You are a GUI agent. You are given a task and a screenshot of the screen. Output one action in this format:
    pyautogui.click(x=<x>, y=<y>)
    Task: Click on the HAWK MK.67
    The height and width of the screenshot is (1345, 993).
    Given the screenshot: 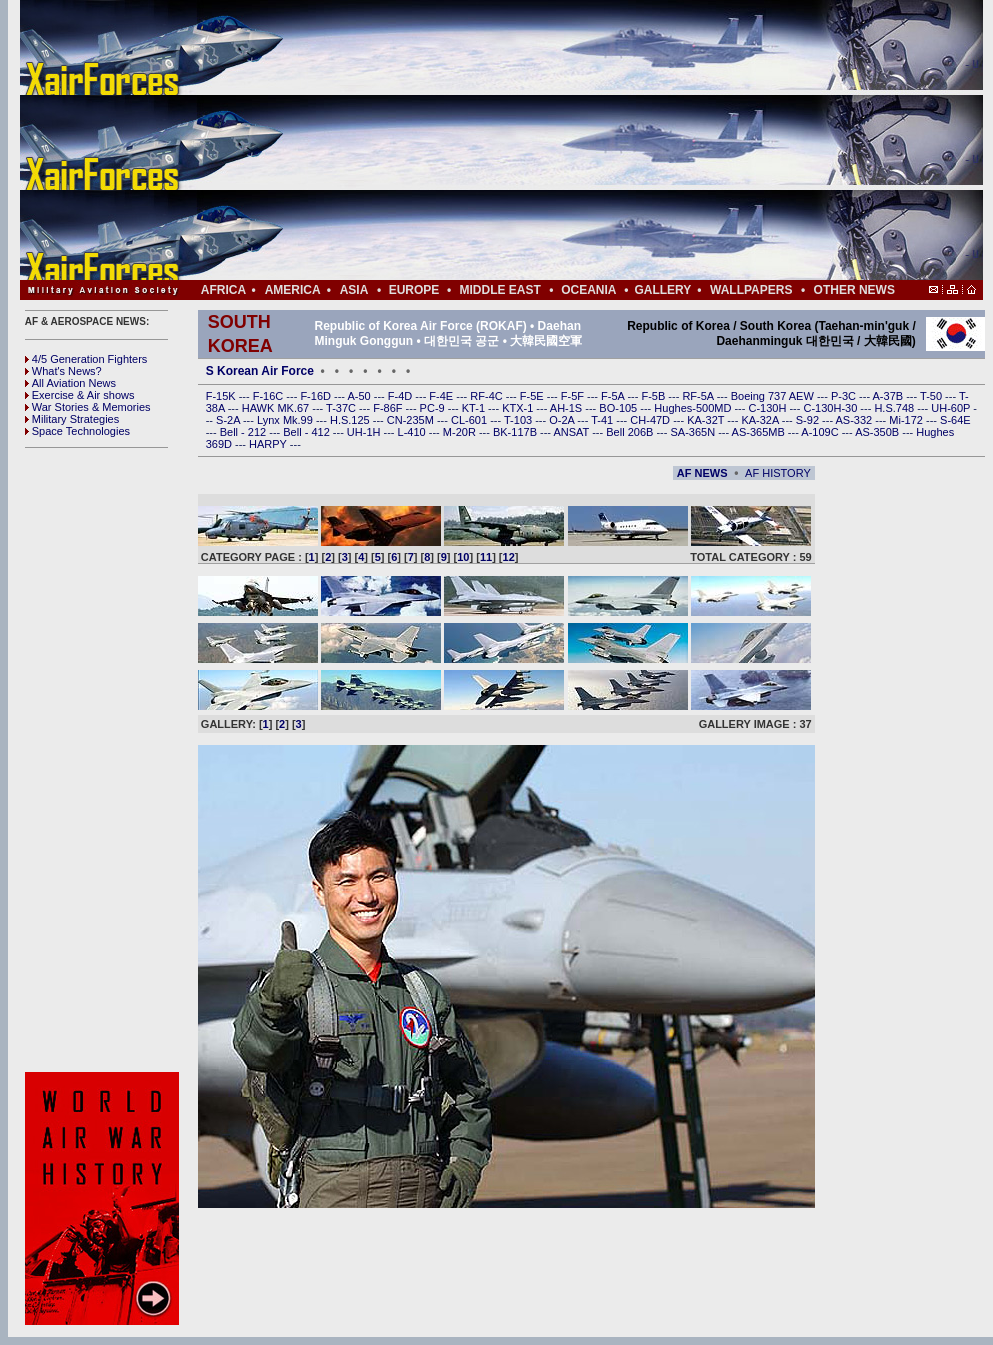 What is the action you would take?
    pyautogui.click(x=277, y=408)
    